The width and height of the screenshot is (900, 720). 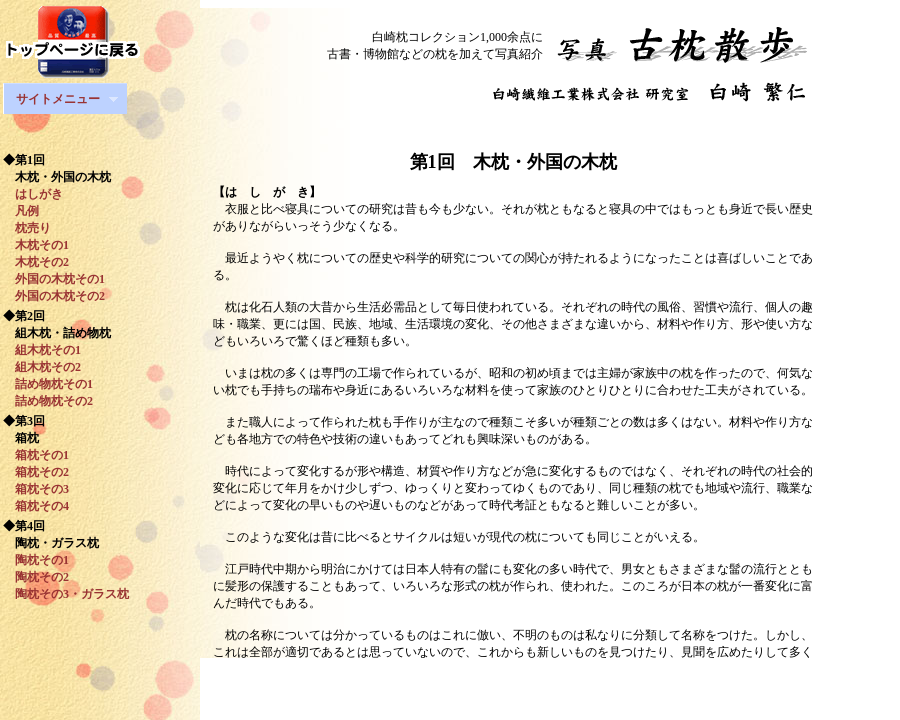 What do you see at coordinates (36, 455) in the screenshot?
I see `箱枕その1` at bounding box center [36, 455].